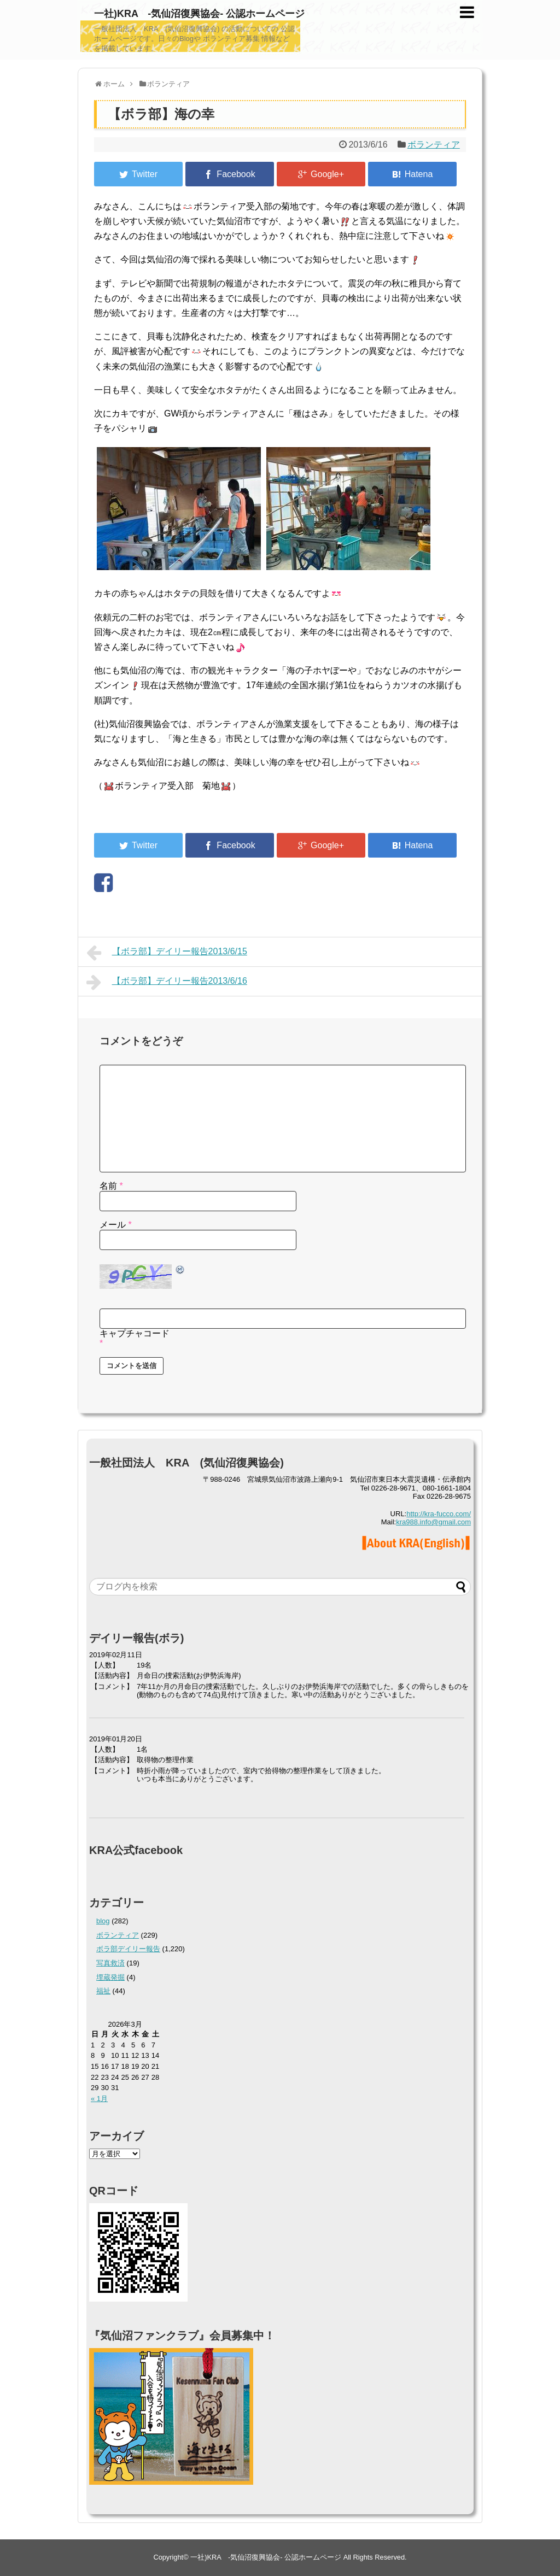 This screenshot has width=560, height=2576. Describe the element at coordinates (99, 2098) in the screenshot. I see `« 1月` at that location.